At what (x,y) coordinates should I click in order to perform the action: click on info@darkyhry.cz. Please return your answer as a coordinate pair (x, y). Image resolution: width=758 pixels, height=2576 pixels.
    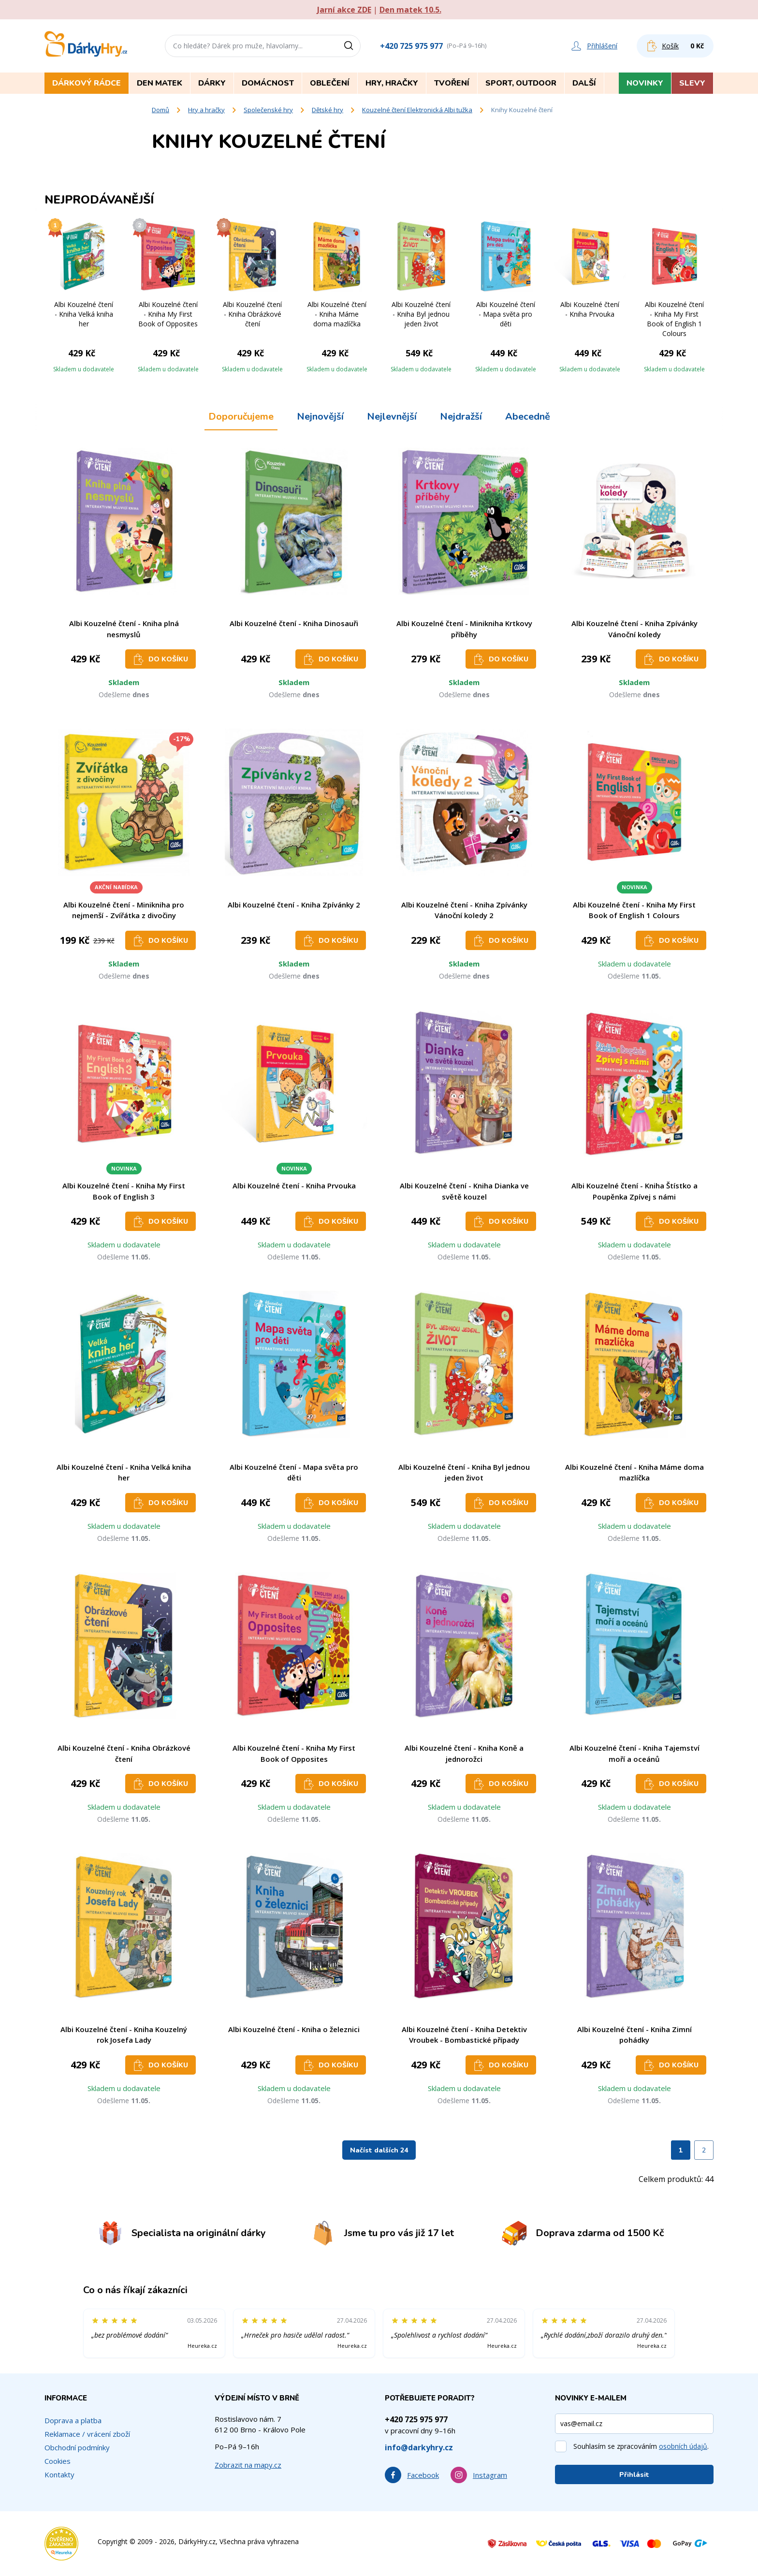
    Looking at the image, I should click on (419, 2447).